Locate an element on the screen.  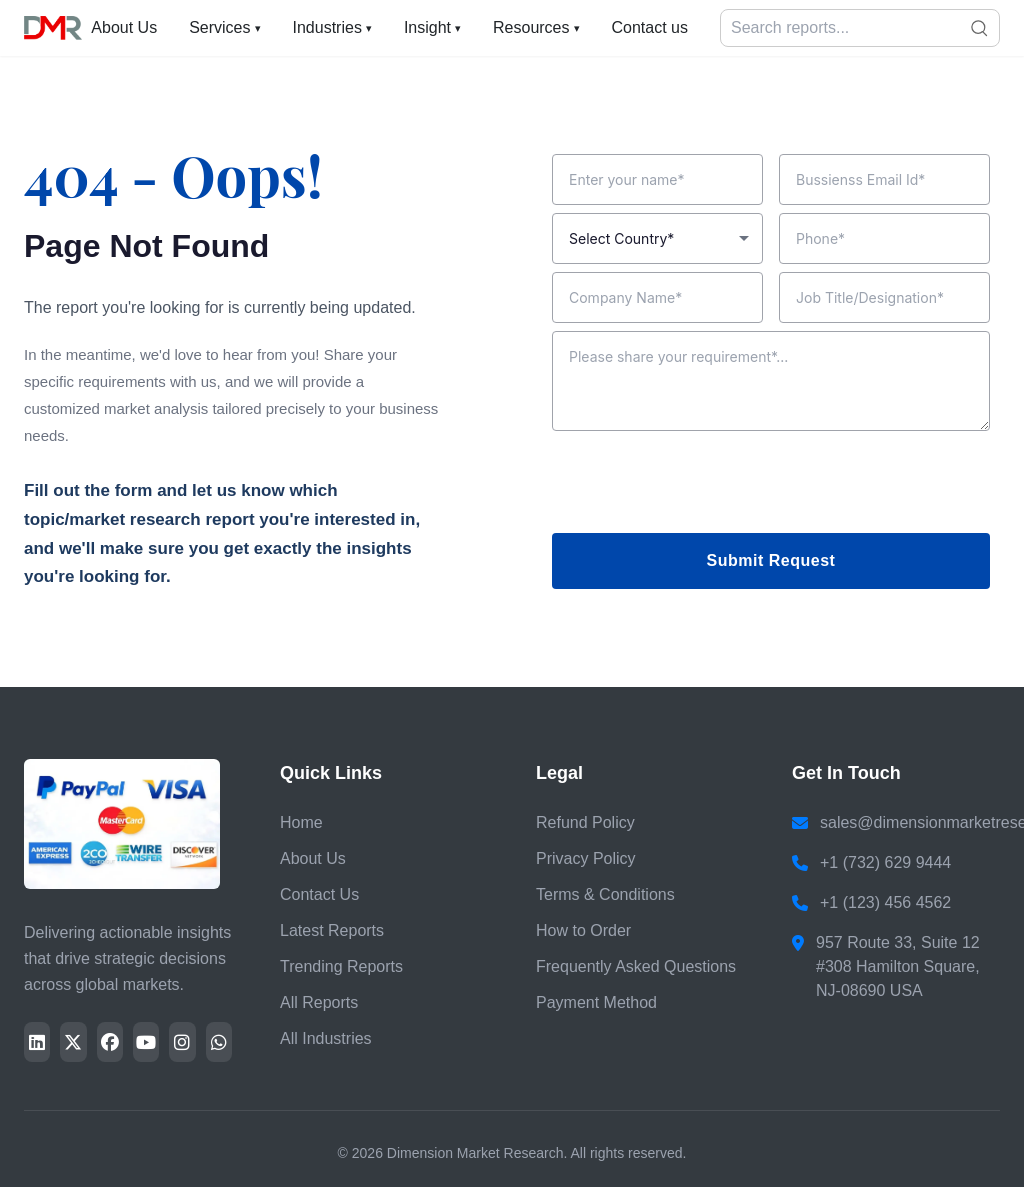
All Industries is located at coordinates (326, 1038).